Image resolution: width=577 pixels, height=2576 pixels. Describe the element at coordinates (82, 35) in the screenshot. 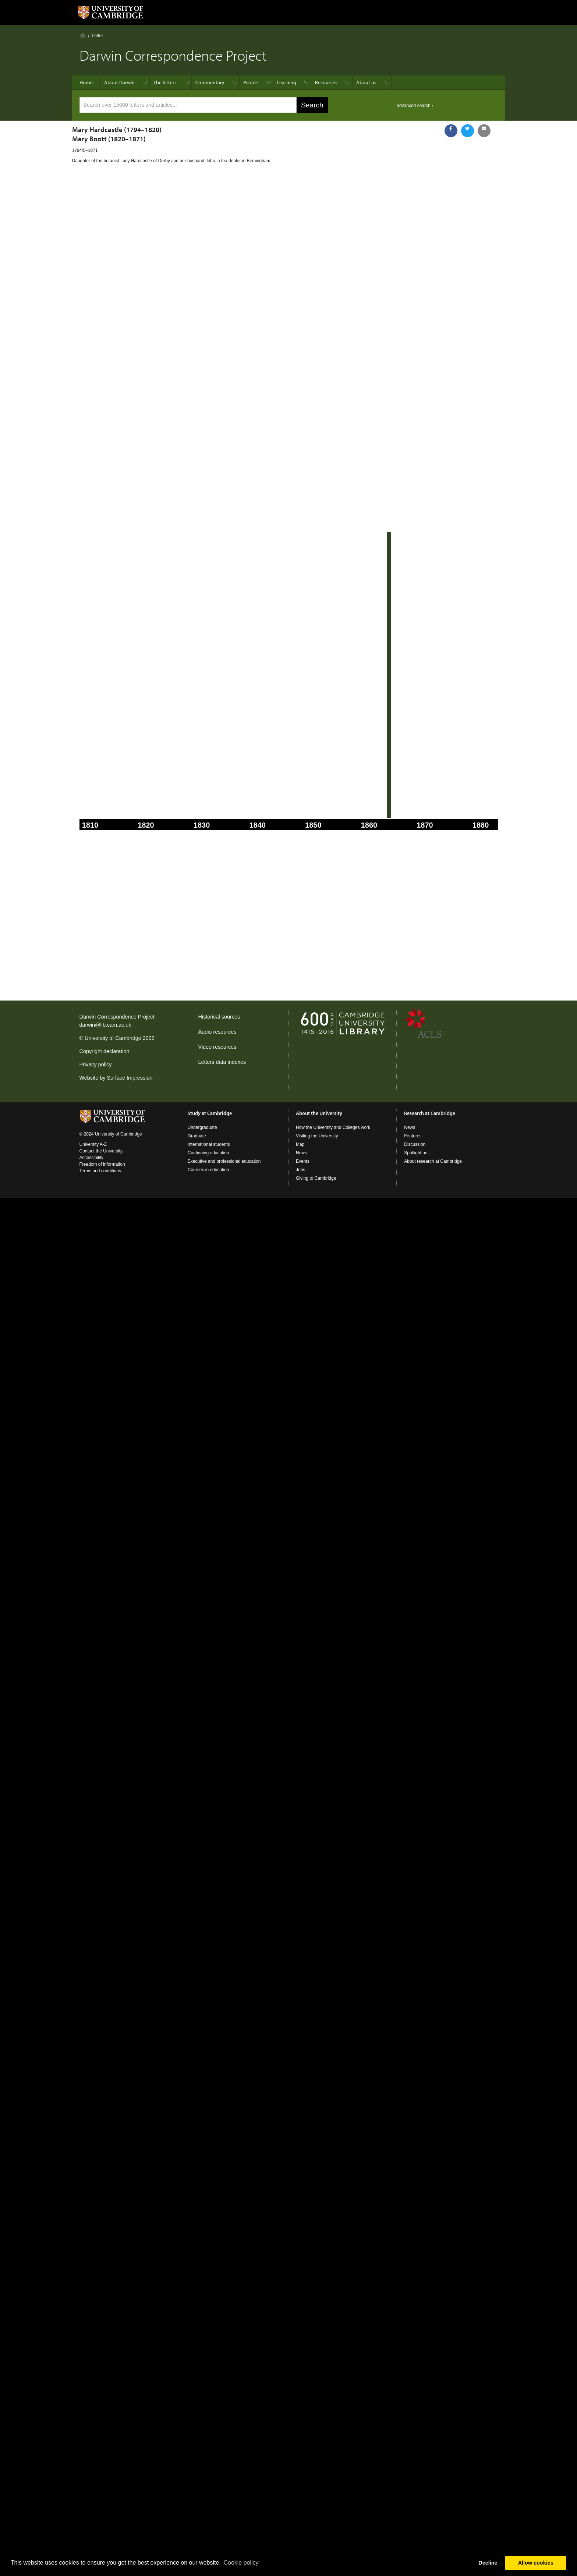

I see `Home` at that location.